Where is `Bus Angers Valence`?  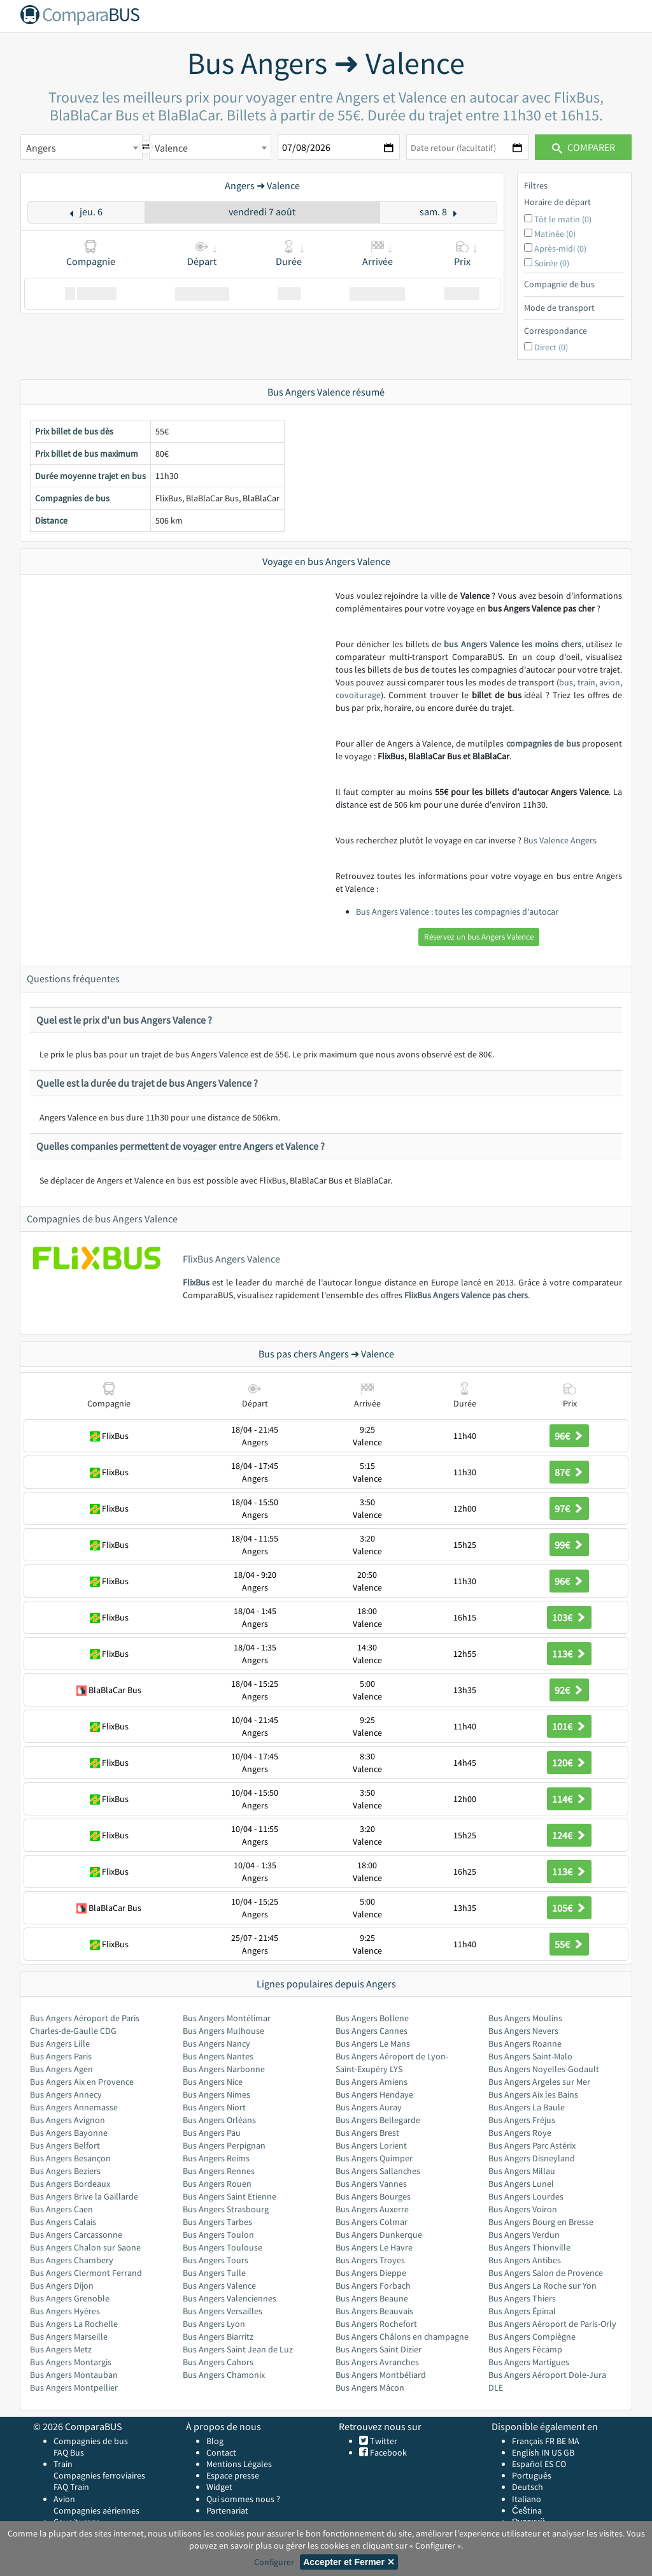 Bus Angers Valence is located at coordinates (219, 2285).